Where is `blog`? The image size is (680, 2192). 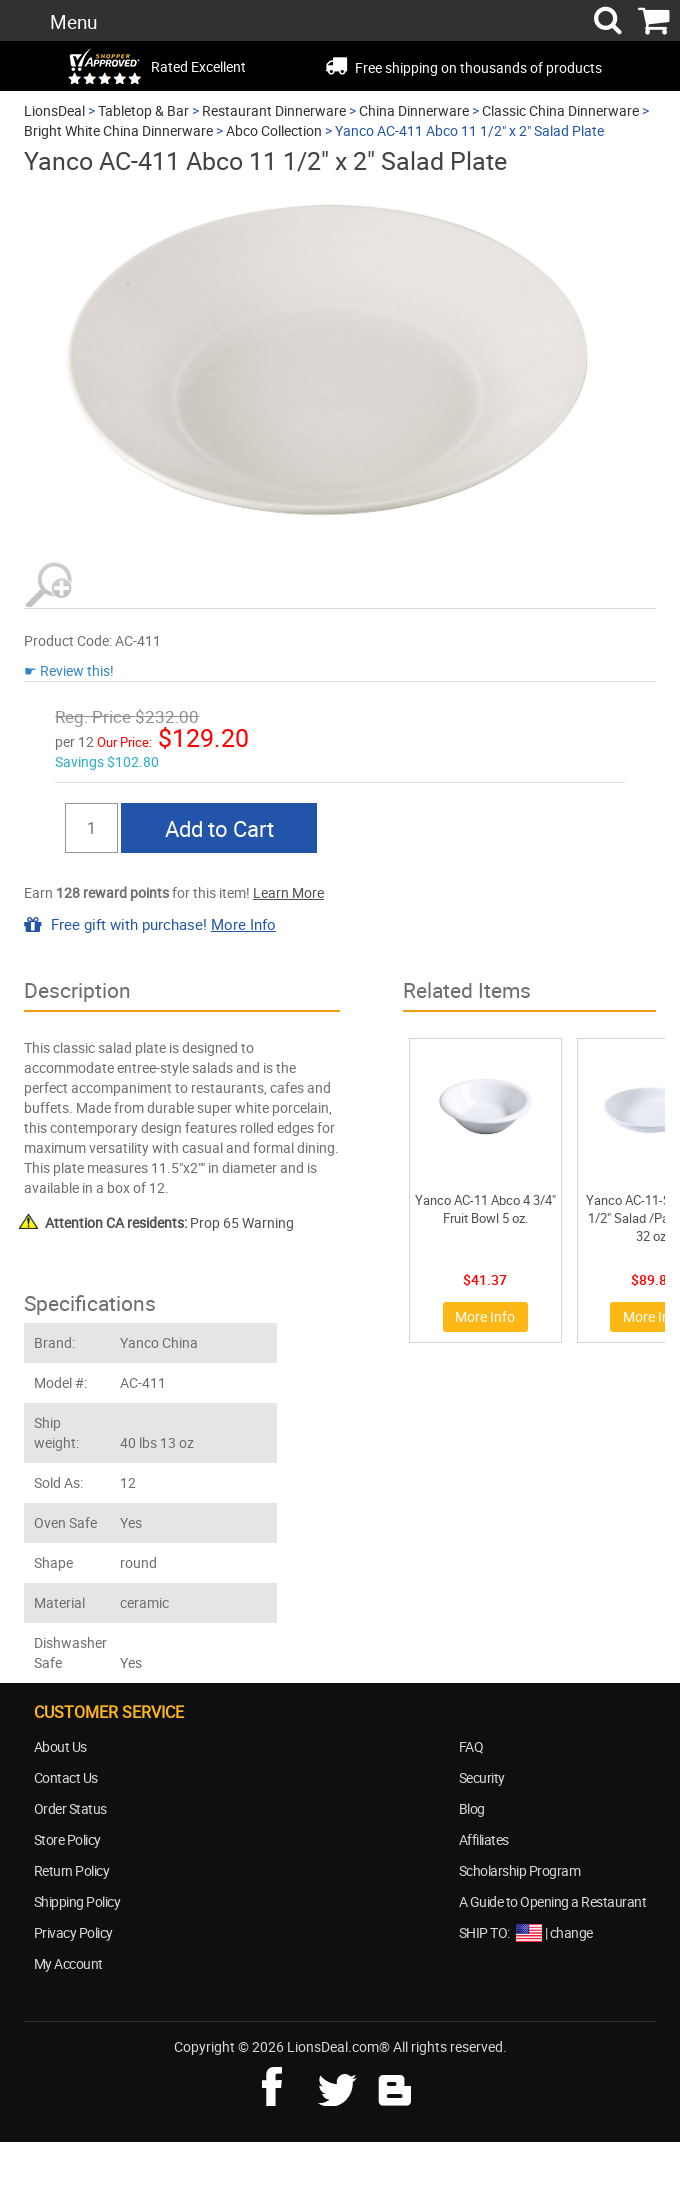
blog is located at coordinates (396, 2084).